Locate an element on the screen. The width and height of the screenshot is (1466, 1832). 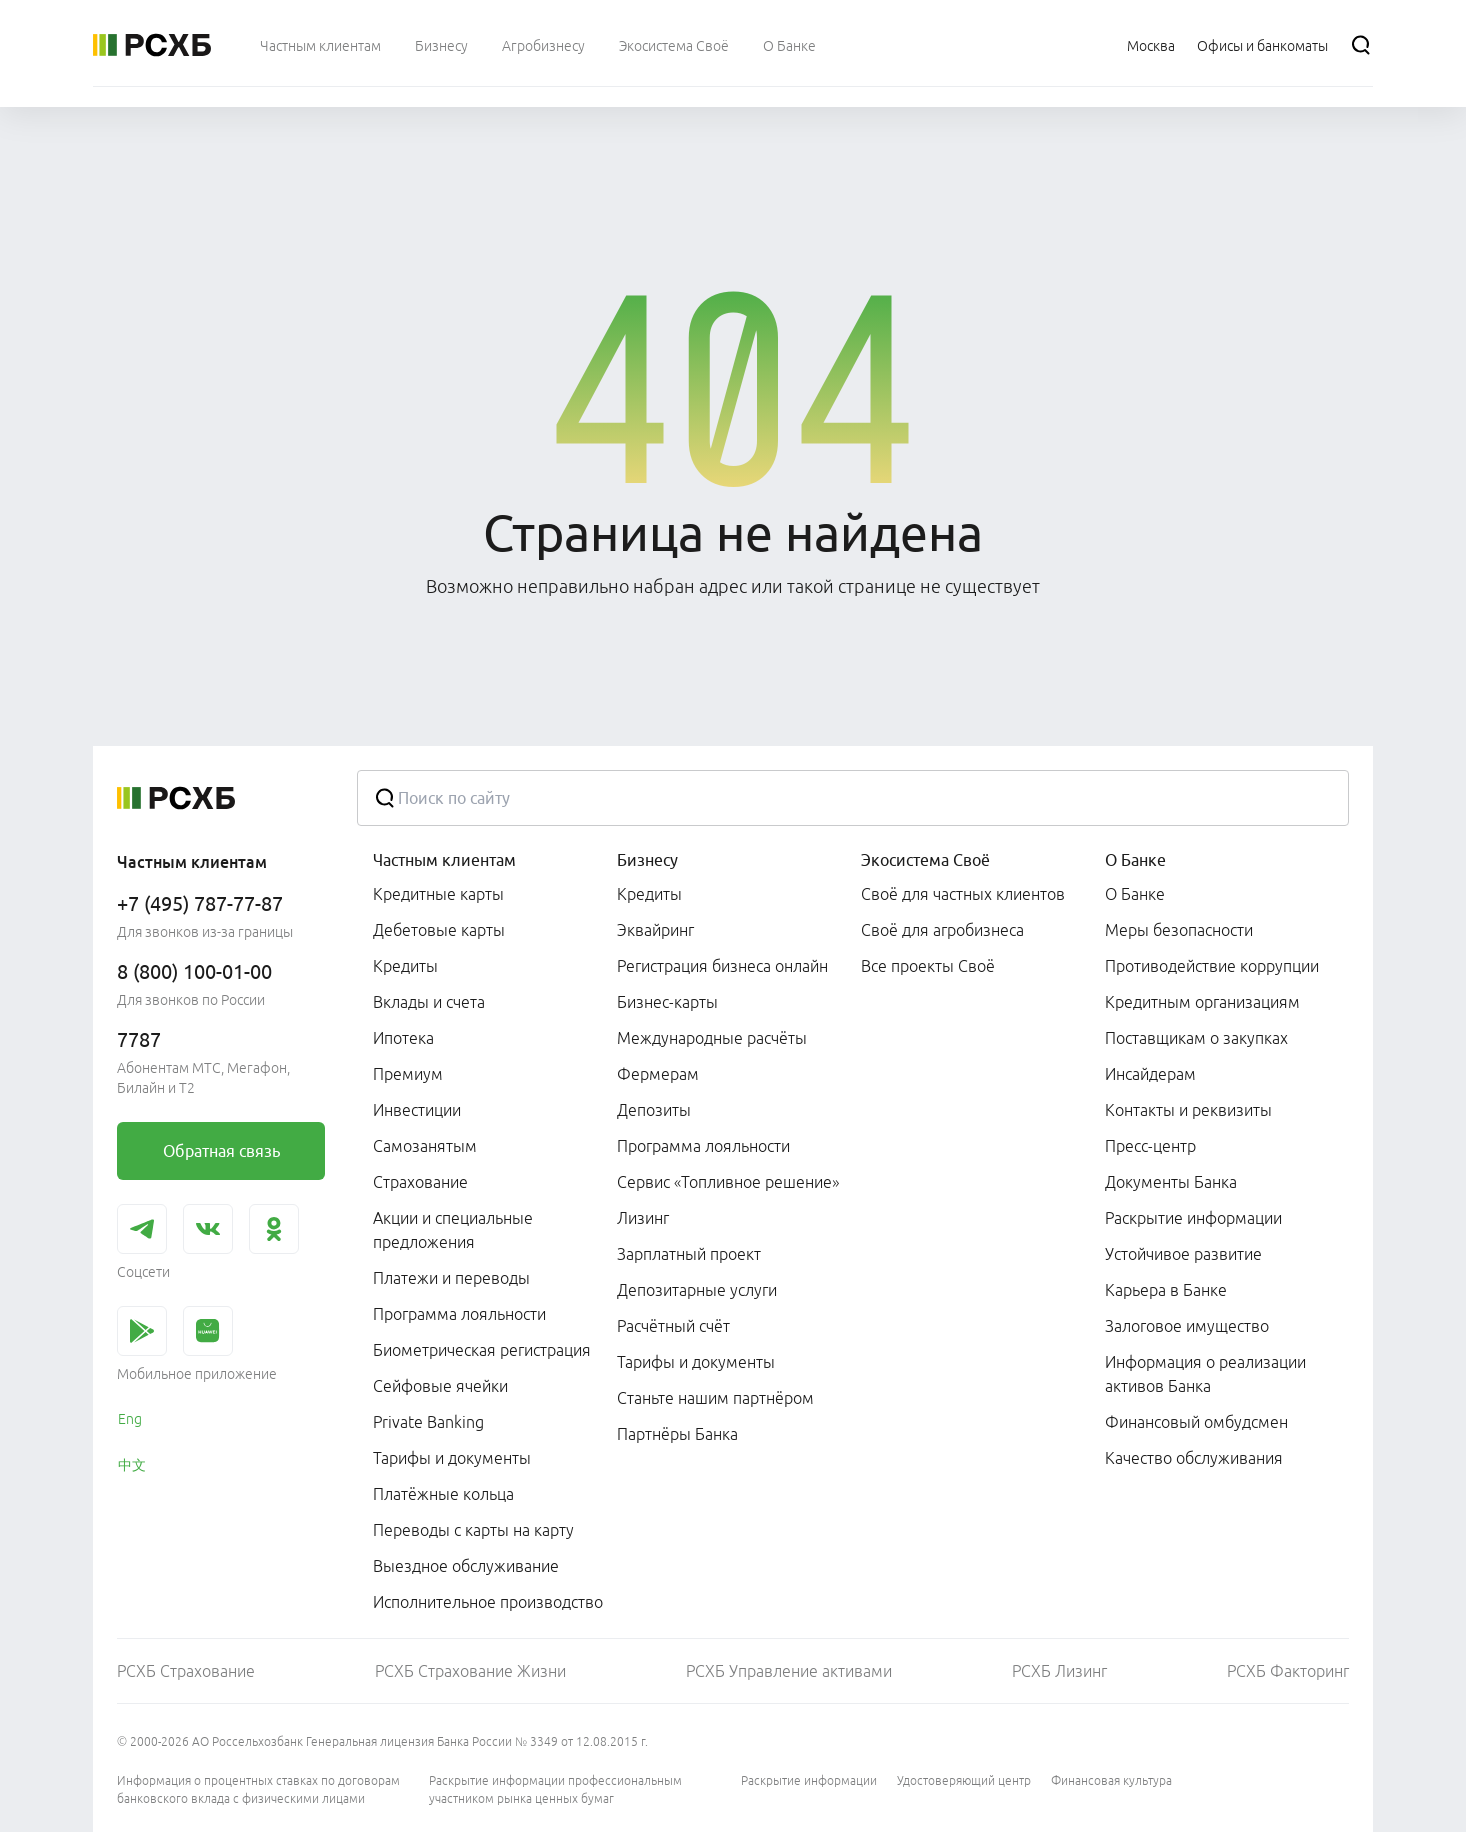
Биометрическая регистрация [link] is located at coordinates (482, 1350).